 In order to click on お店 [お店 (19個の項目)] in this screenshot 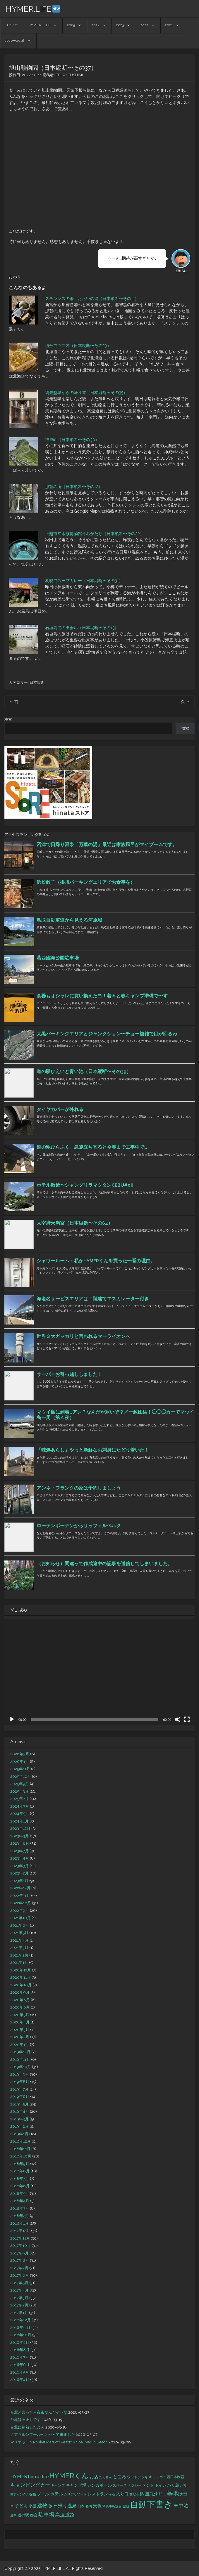, I will do `click(94, 2476)`.